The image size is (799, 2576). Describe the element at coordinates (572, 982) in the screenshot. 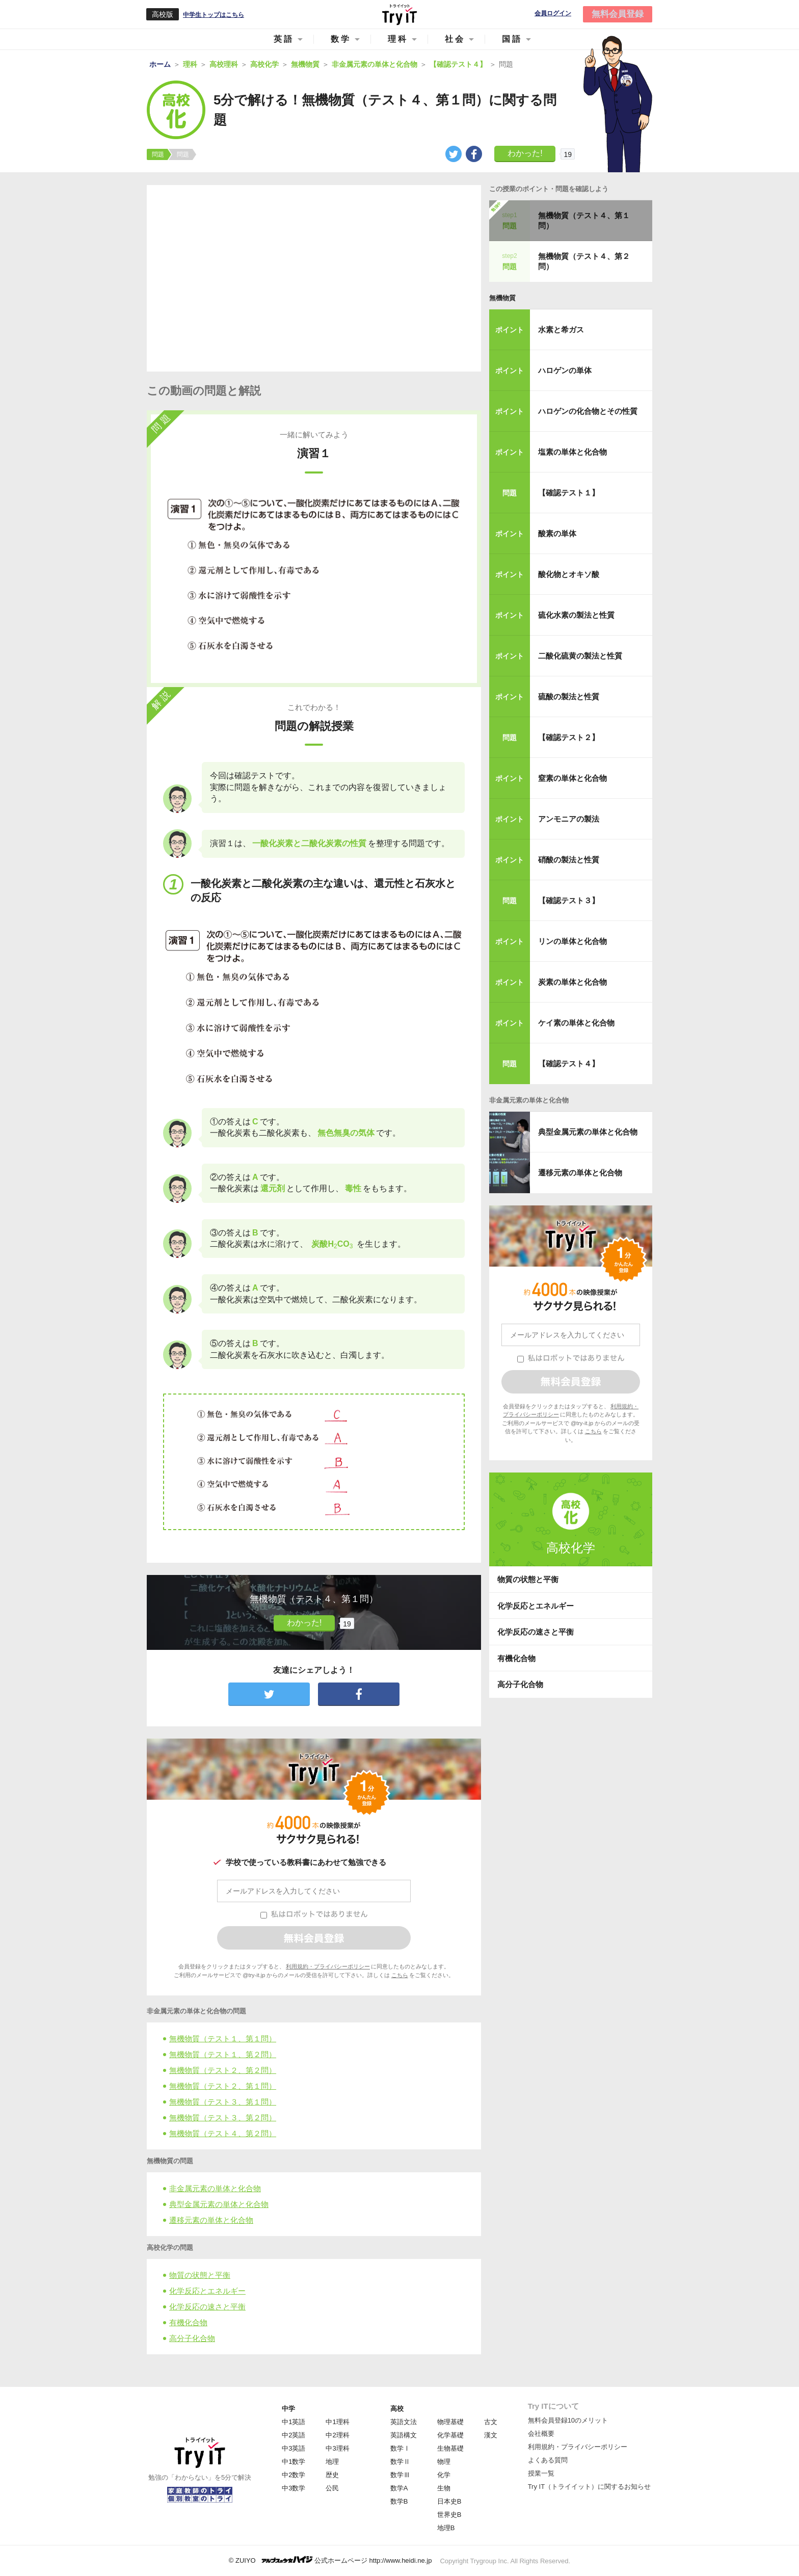

I see `炭素の単体と化合物` at that location.